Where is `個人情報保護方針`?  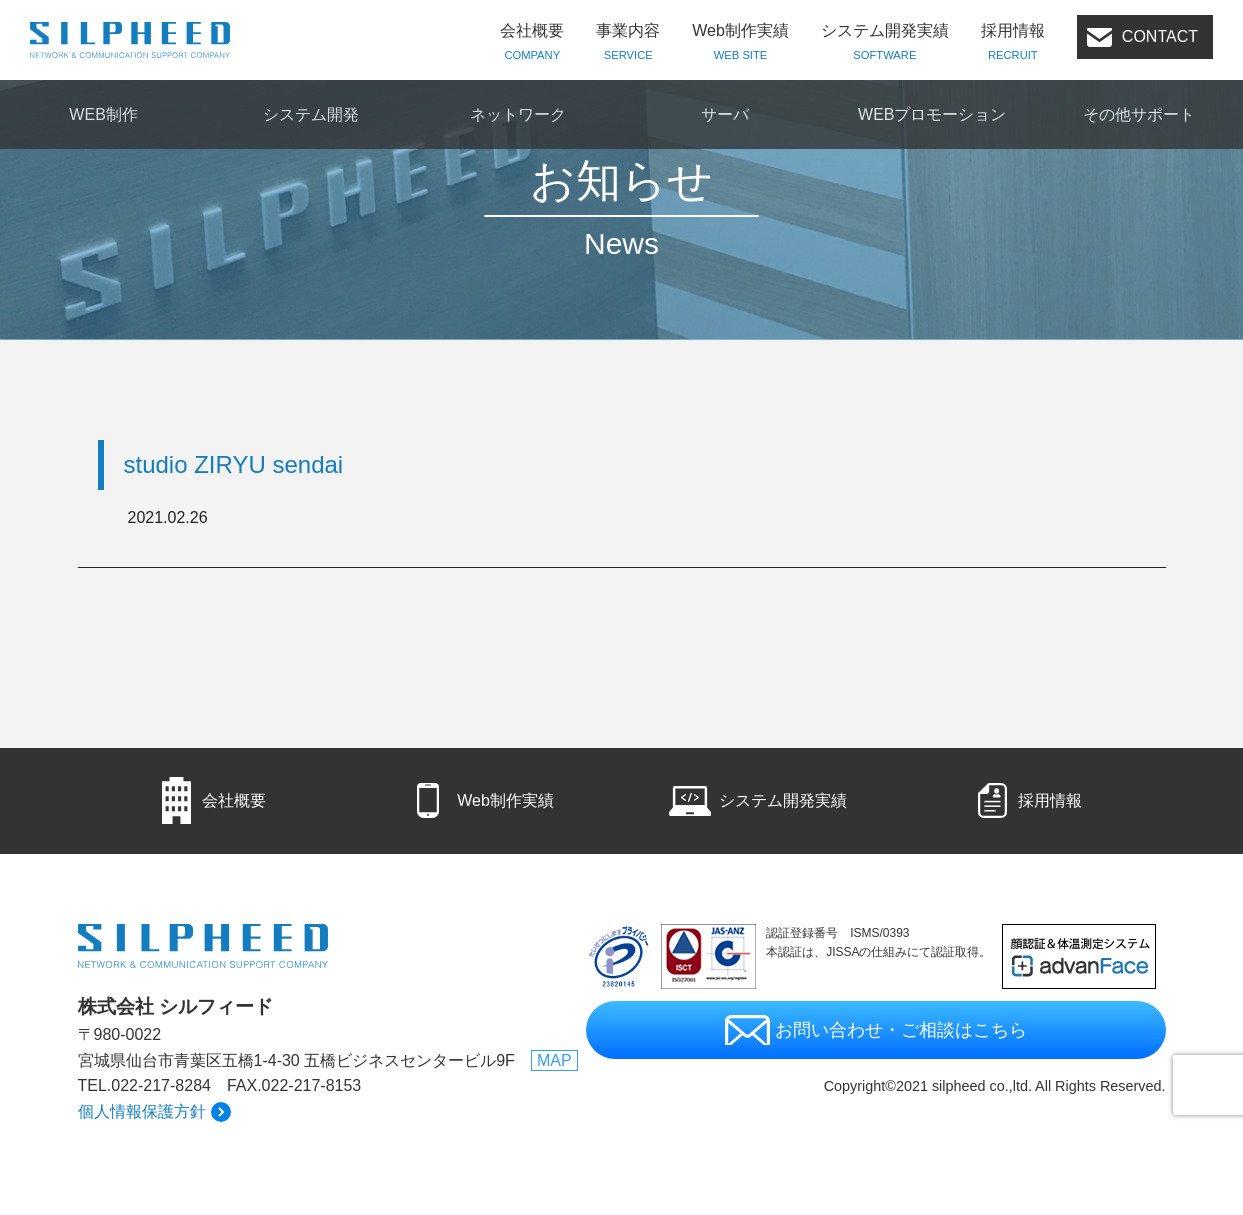
個人情報保護方針 is located at coordinates (142, 1111).